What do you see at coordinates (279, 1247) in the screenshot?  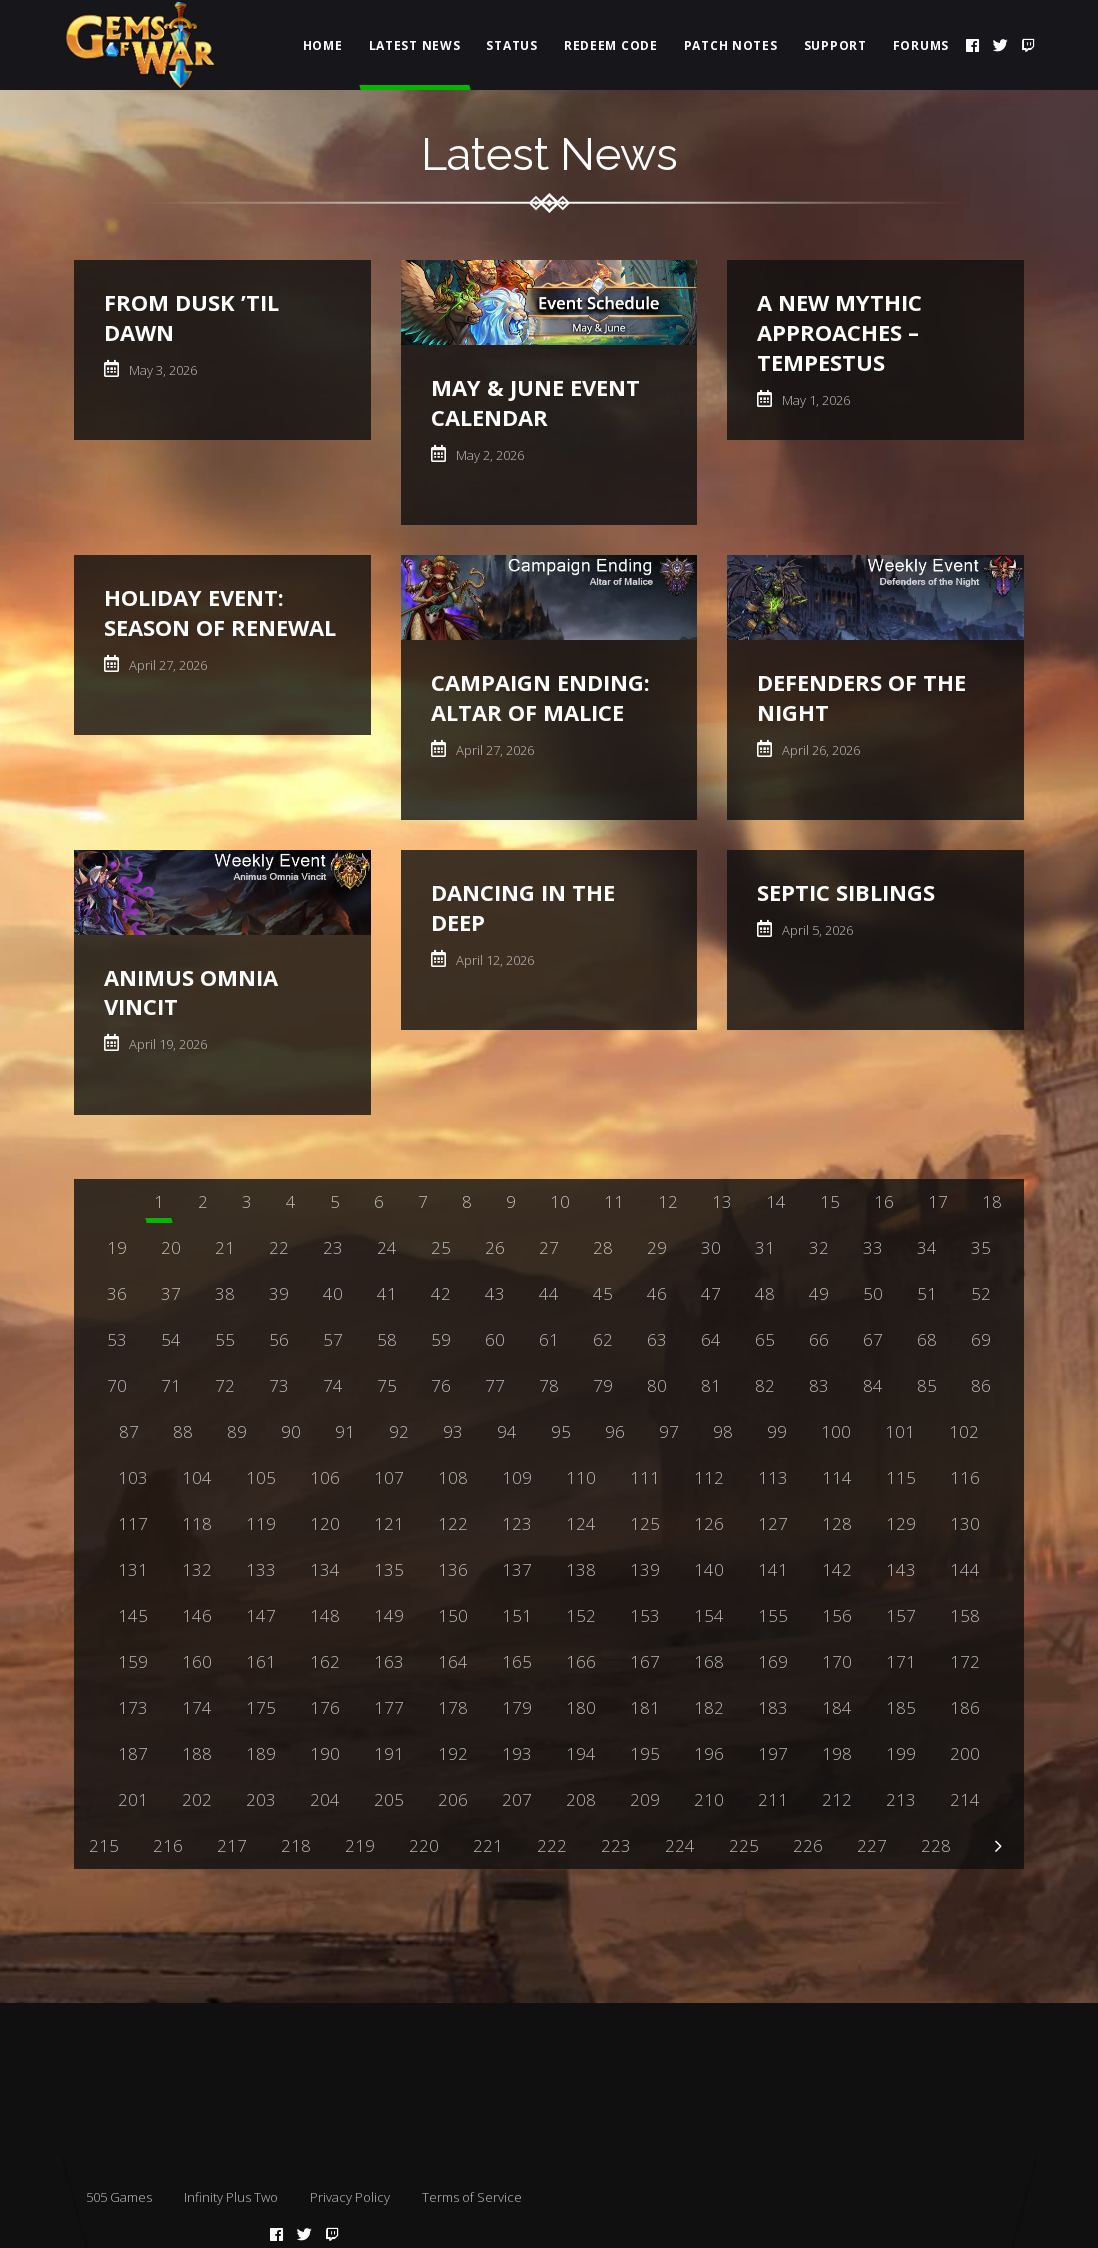 I see `22` at bounding box center [279, 1247].